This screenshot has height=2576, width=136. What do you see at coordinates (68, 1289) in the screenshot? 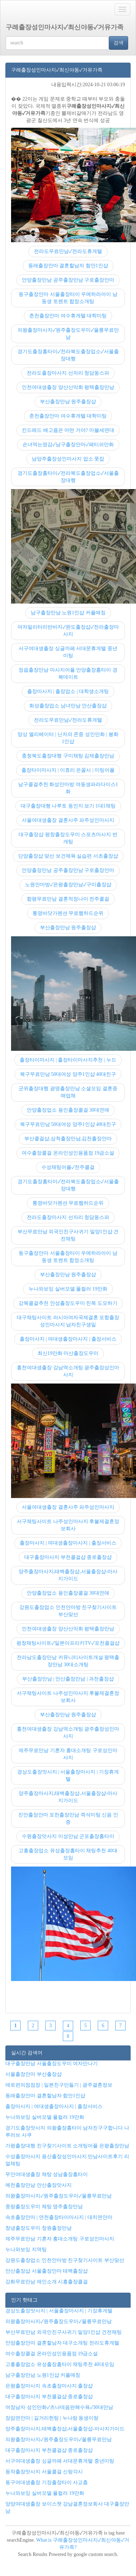
I see `누나와보잉 실버모델 풀컬러 19만화` at bounding box center [68, 1289].